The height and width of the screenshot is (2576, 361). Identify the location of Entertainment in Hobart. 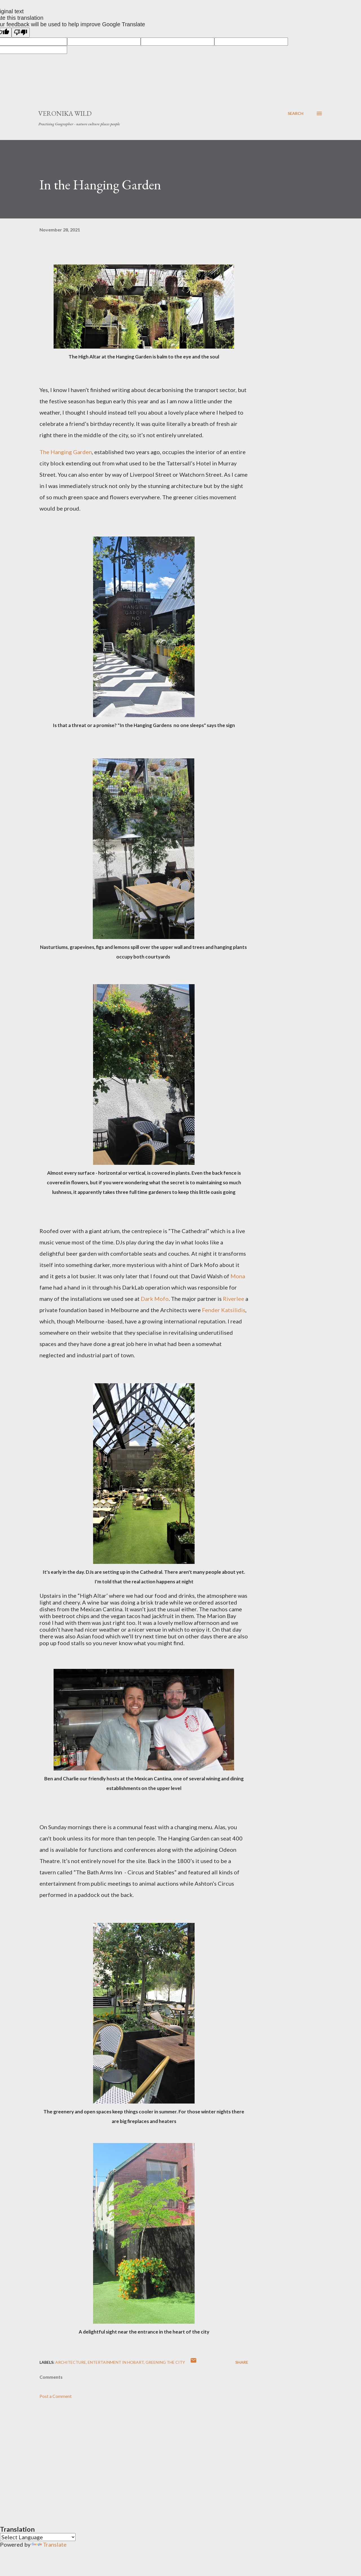
(116, 2362).